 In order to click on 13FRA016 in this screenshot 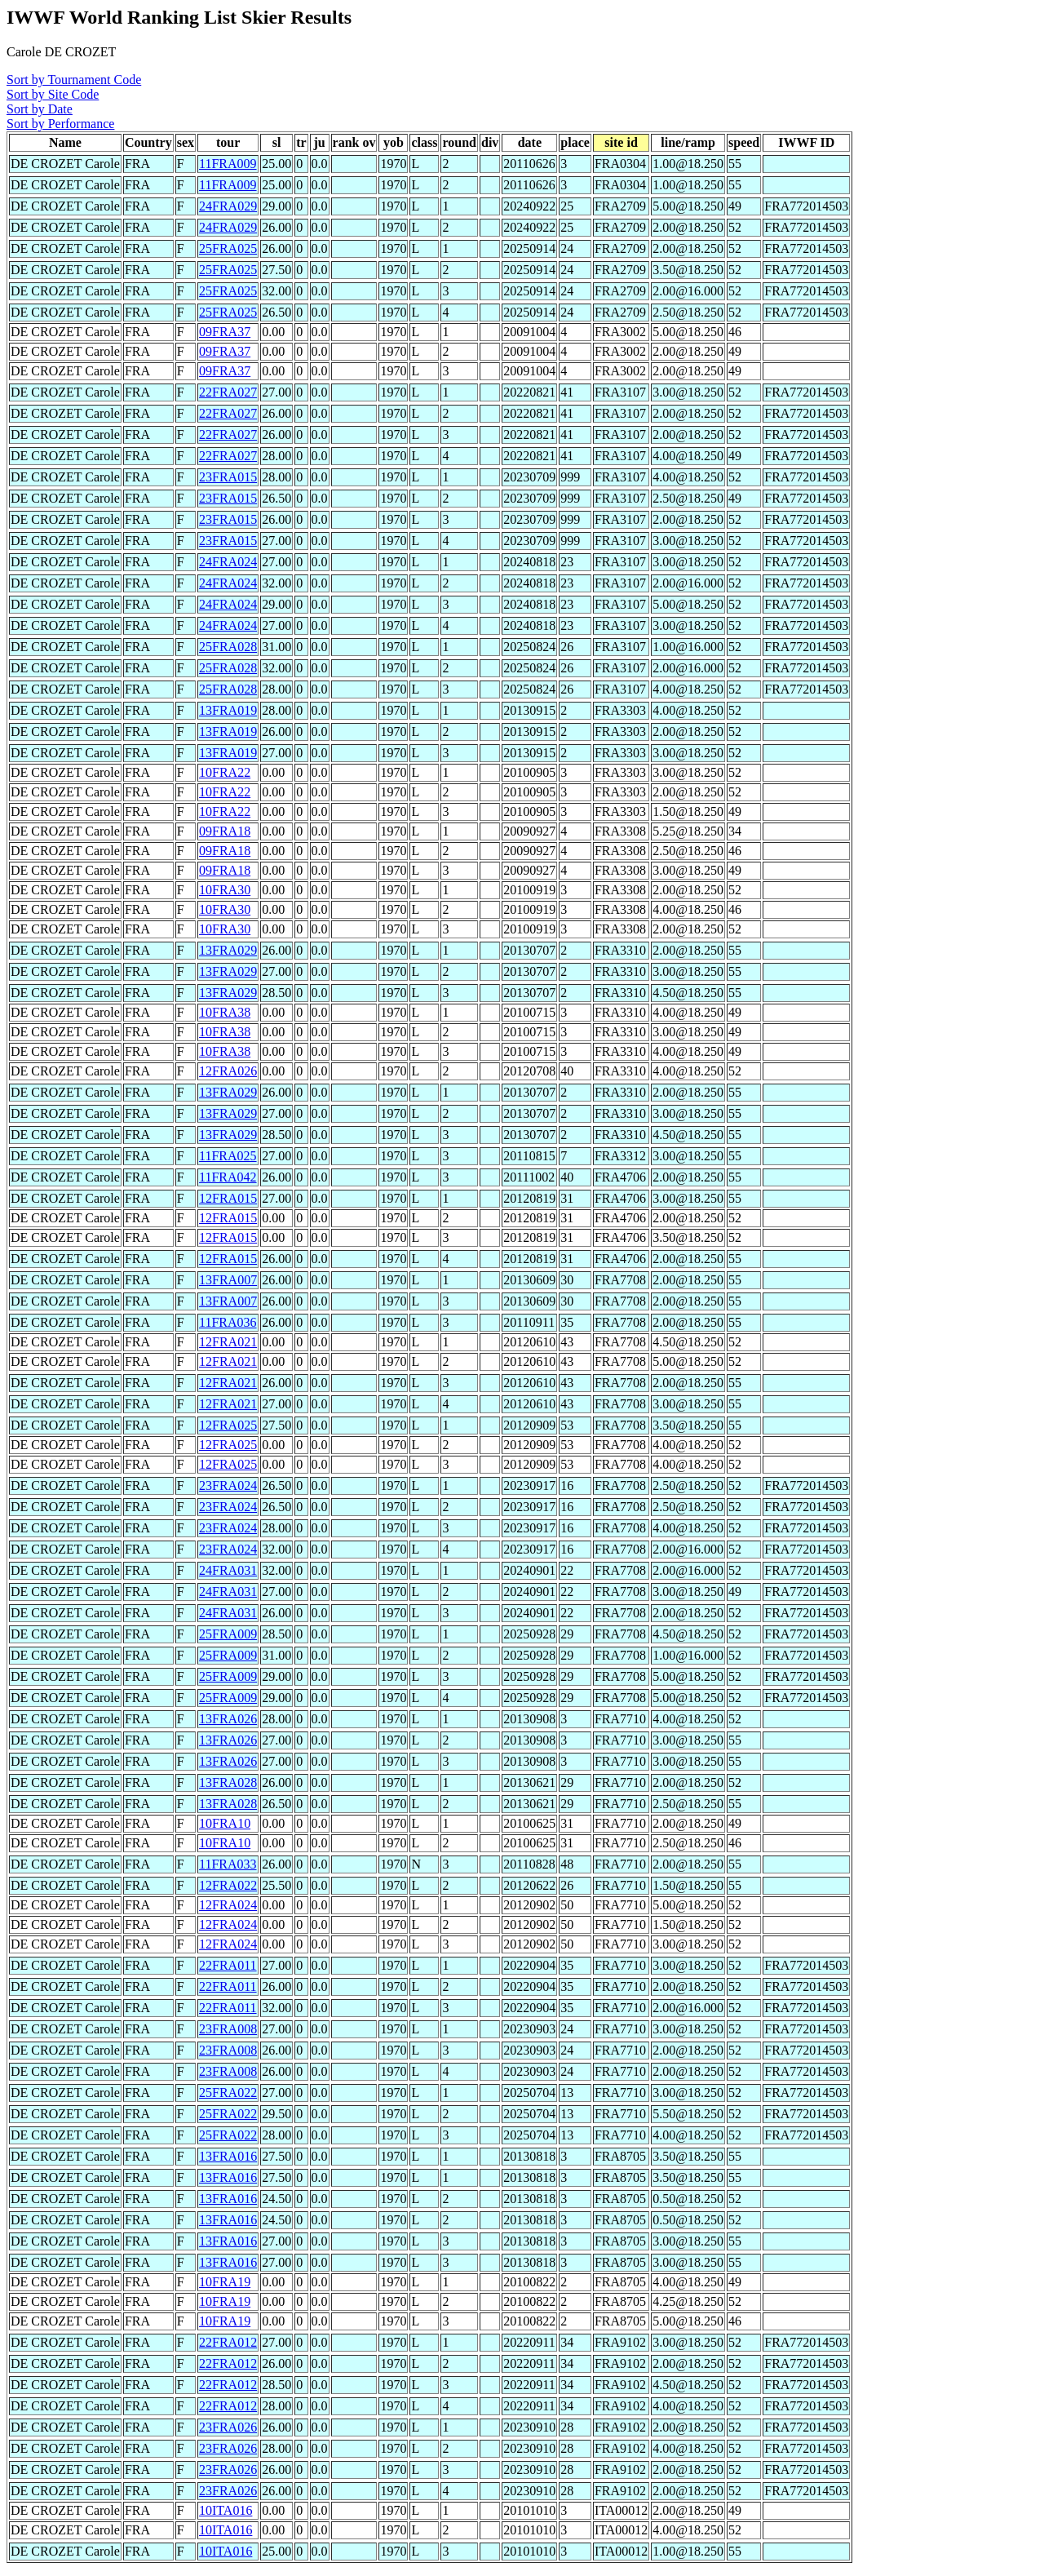, I will do `click(228, 2156)`.